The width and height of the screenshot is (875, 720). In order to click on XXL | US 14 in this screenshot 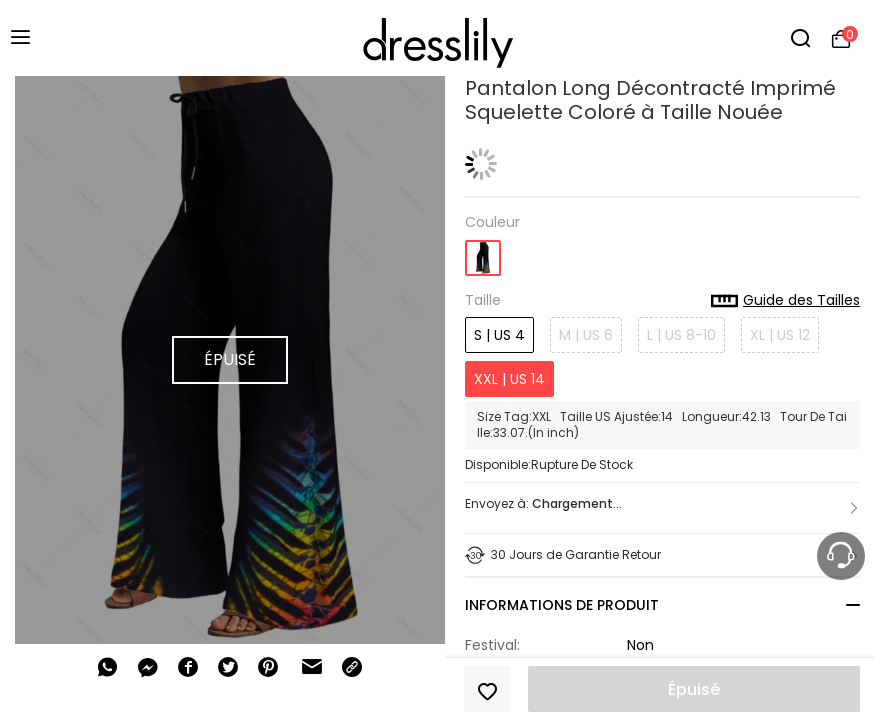, I will do `click(509, 379)`.